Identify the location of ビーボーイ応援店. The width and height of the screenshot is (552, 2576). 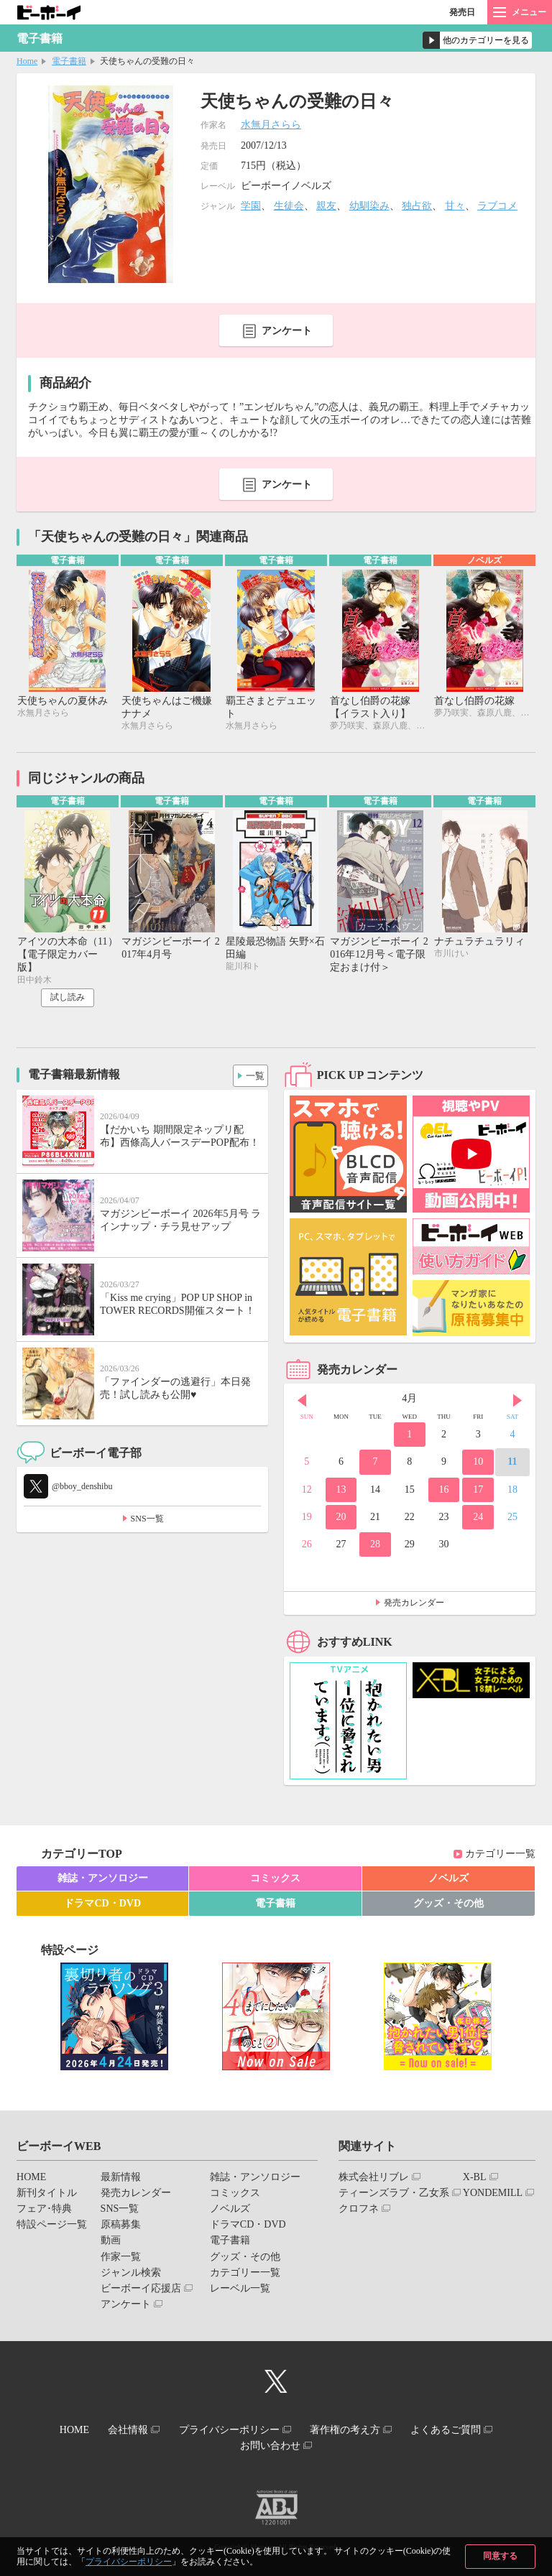
(141, 2290).